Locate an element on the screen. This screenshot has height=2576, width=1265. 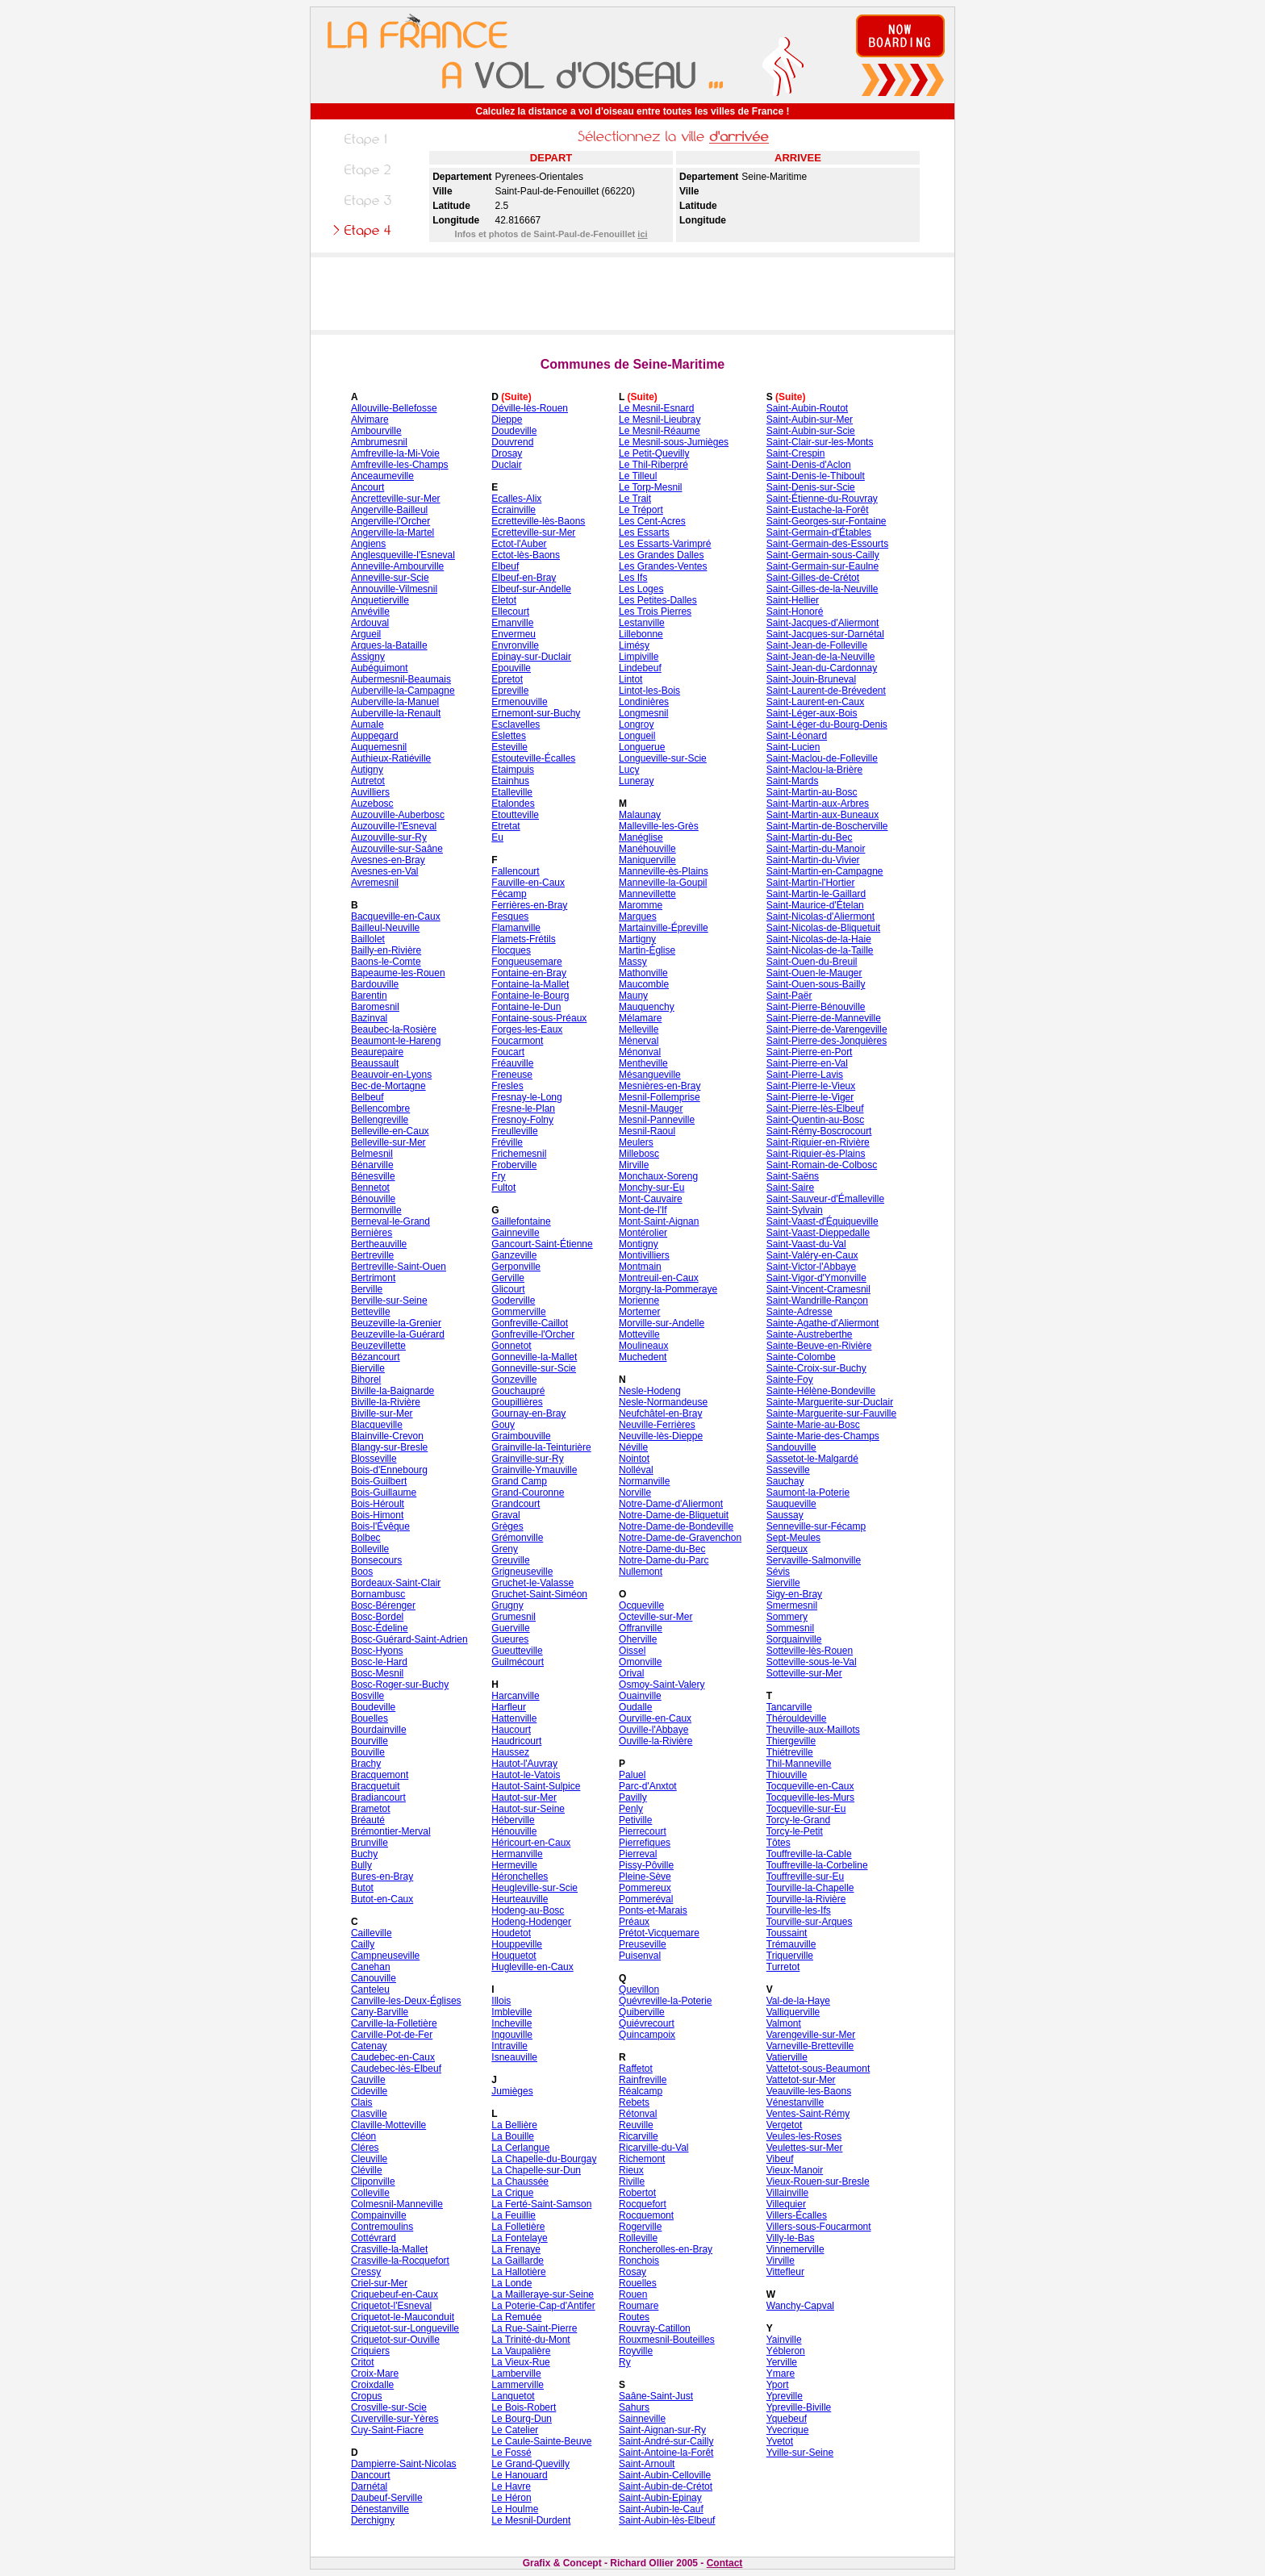
Cléres is located at coordinates (365, 2147).